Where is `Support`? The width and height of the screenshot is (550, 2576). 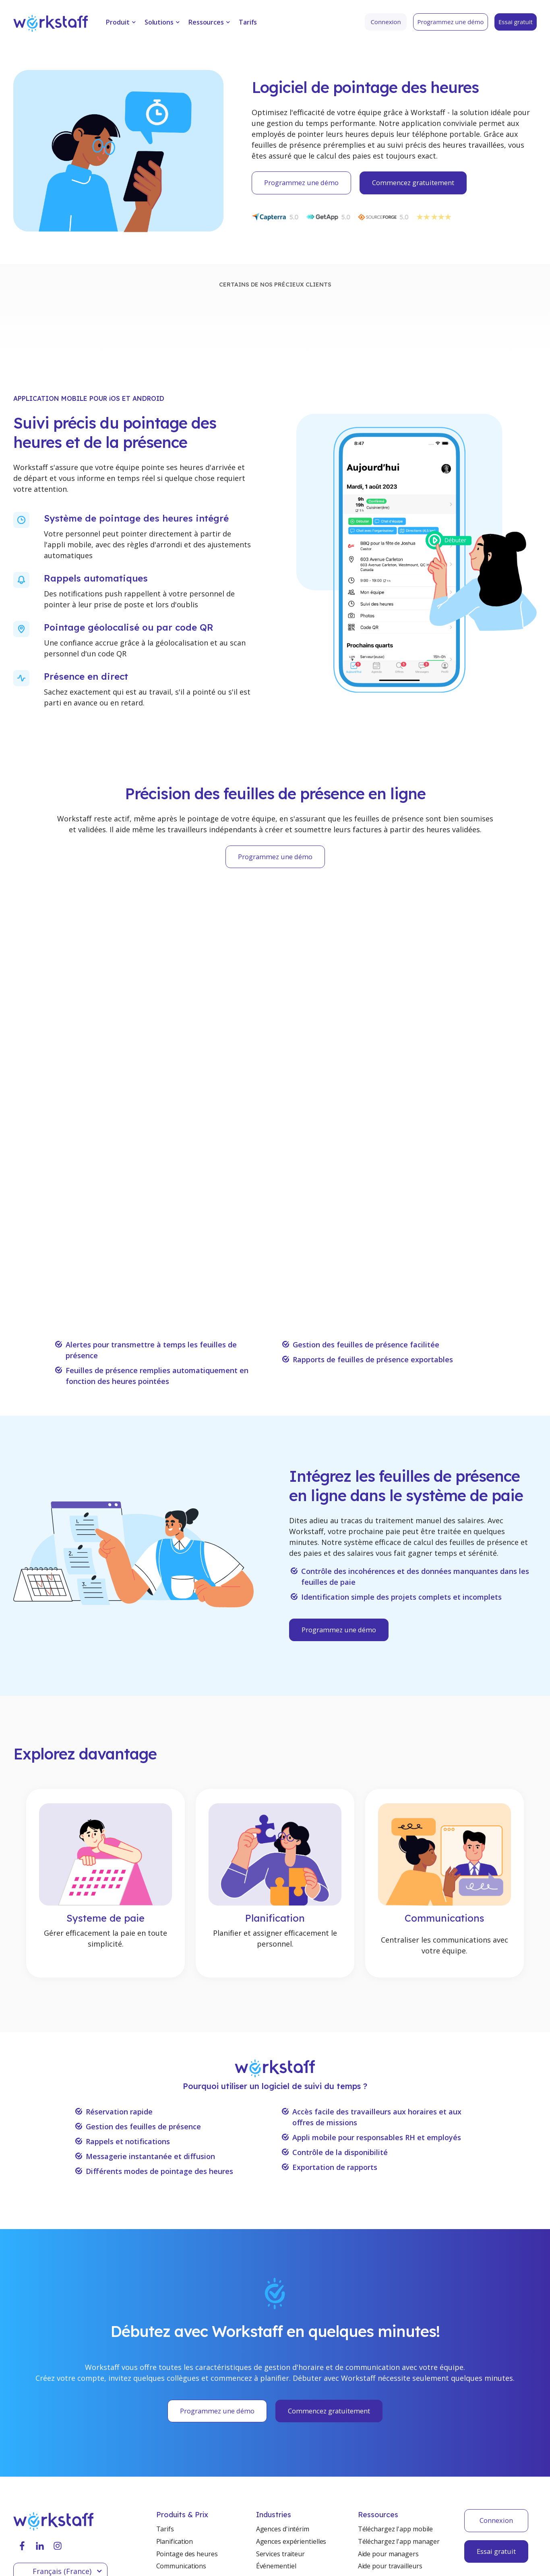 Support is located at coordinates (370, 2479).